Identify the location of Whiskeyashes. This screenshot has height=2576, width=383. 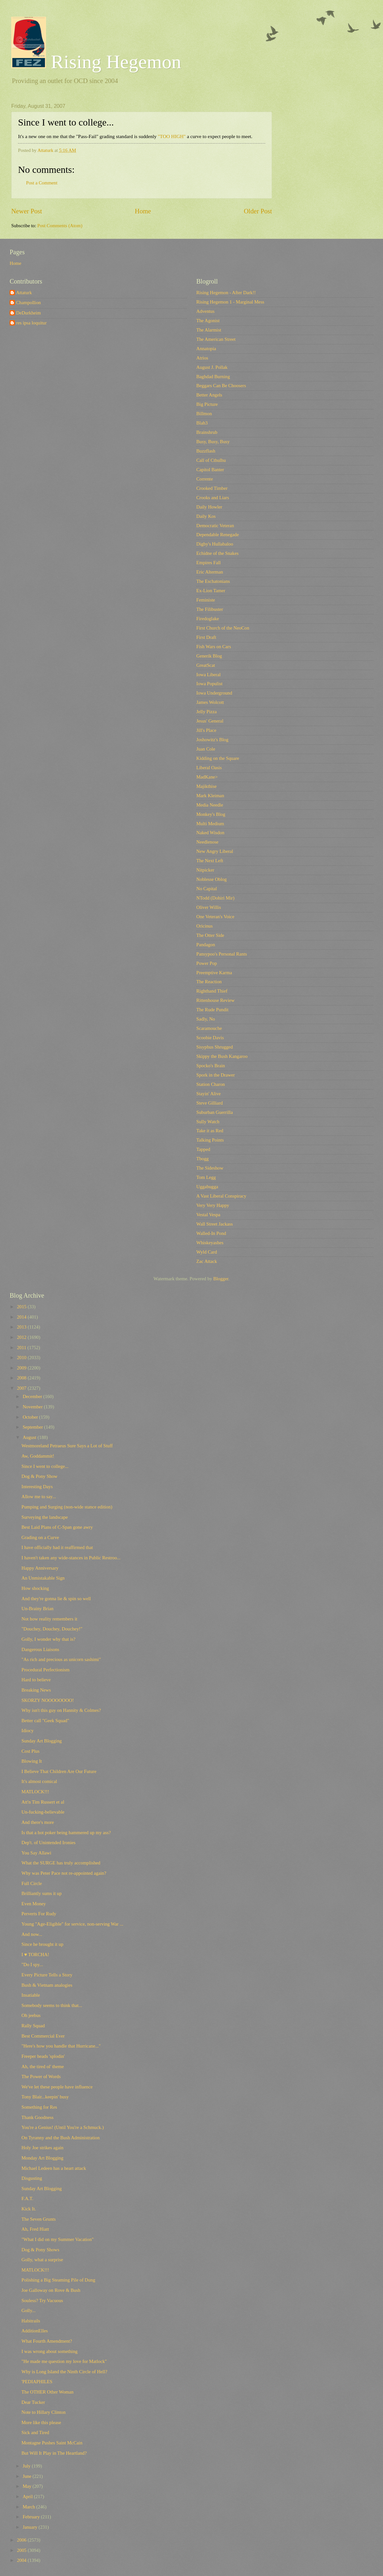
(209, 1242).